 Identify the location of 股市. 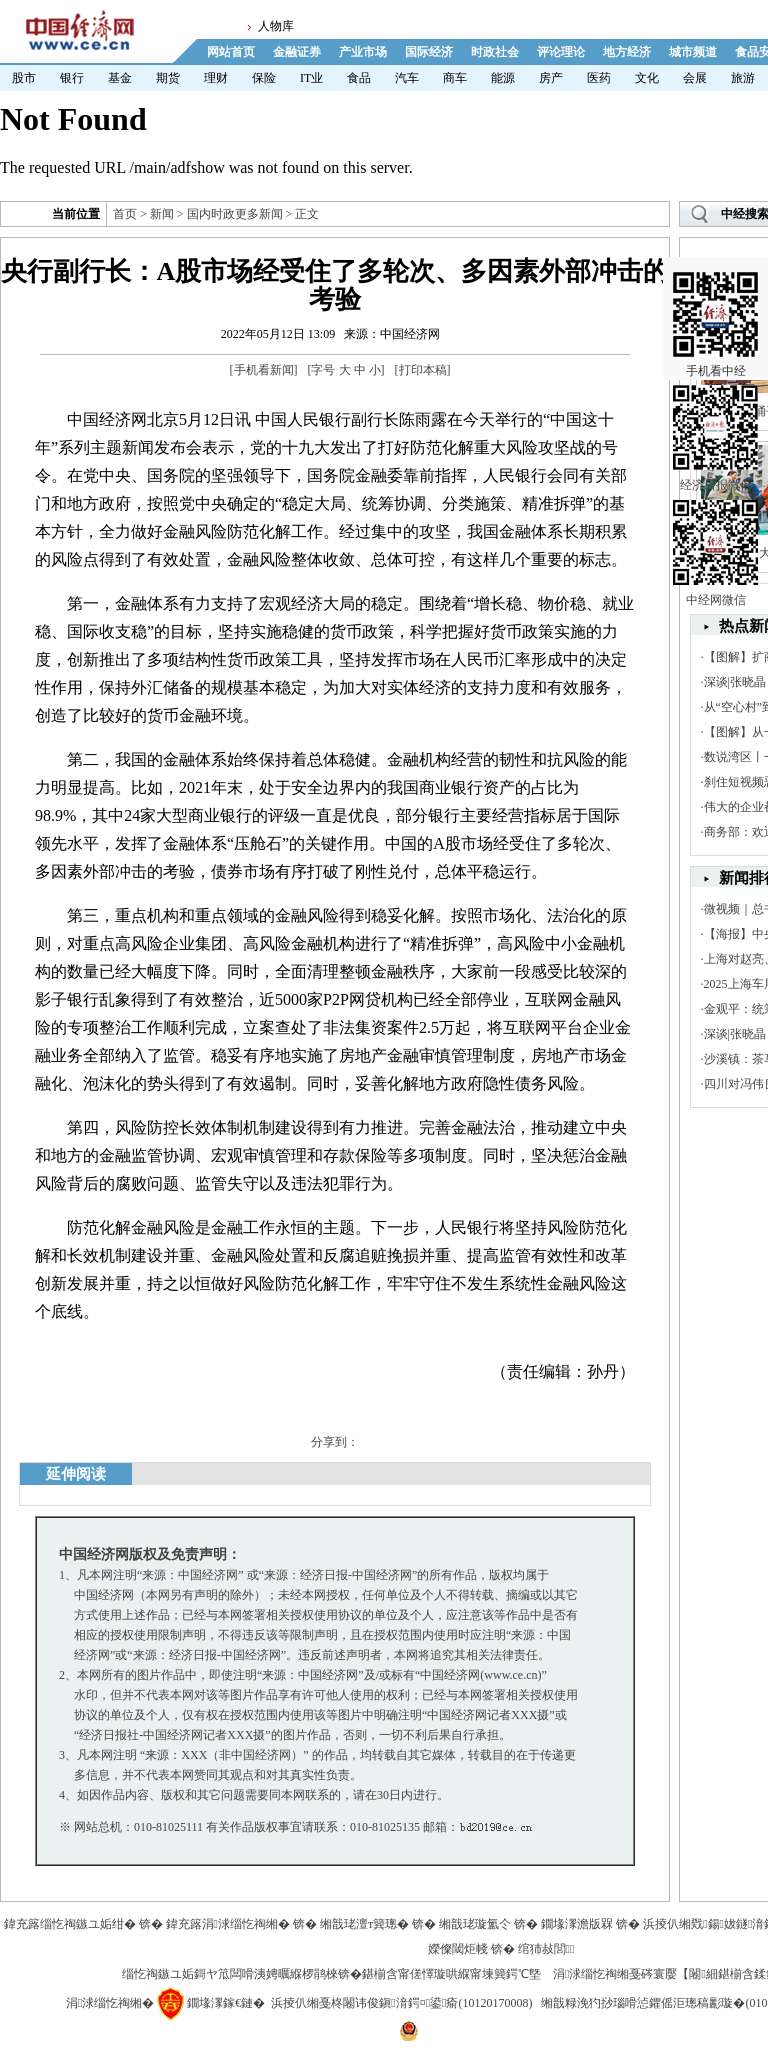
(24, 78).